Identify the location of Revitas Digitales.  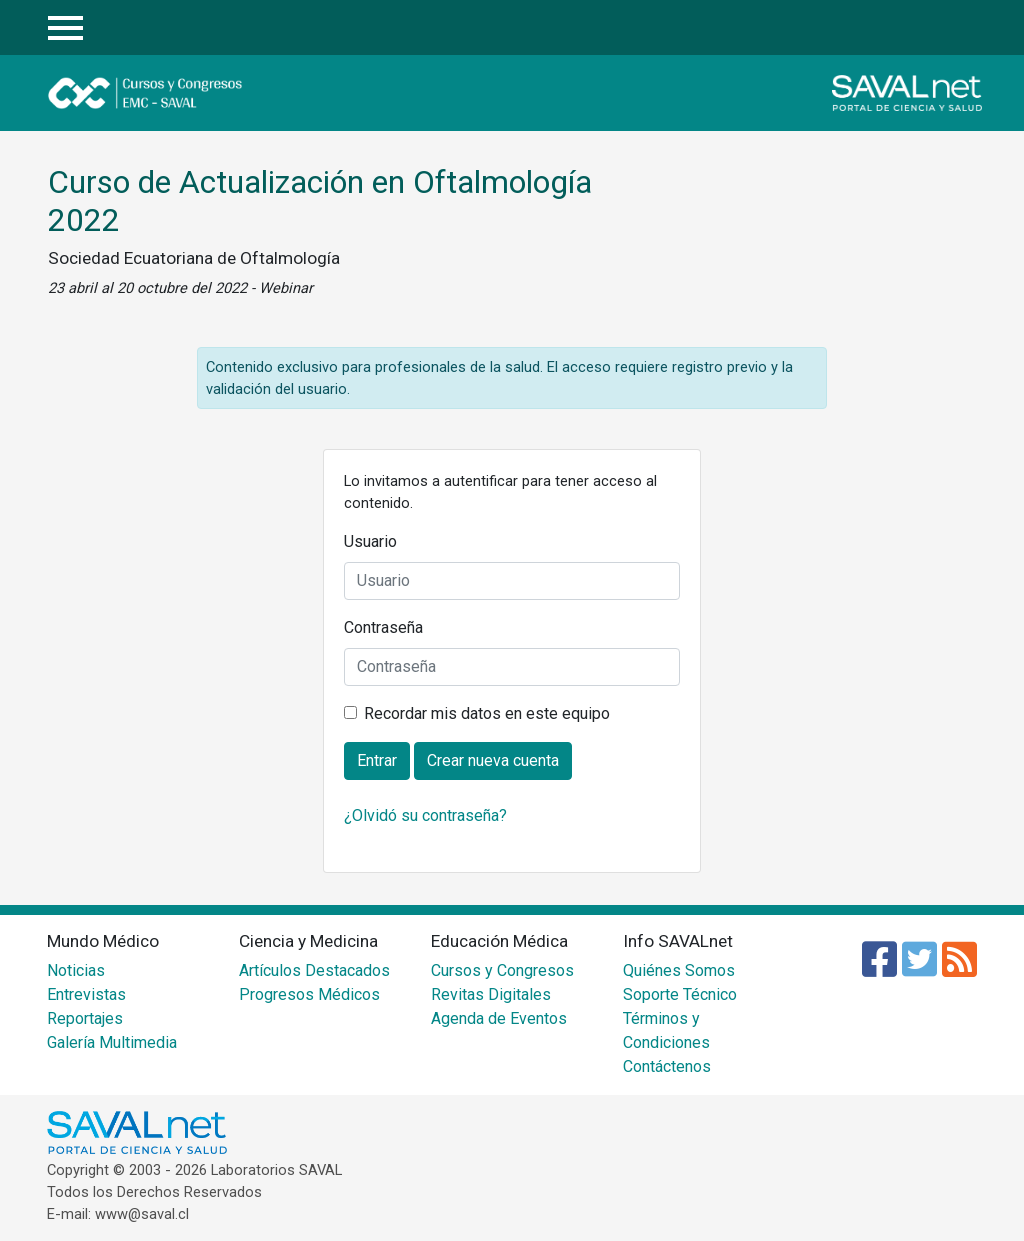
(491, 994).